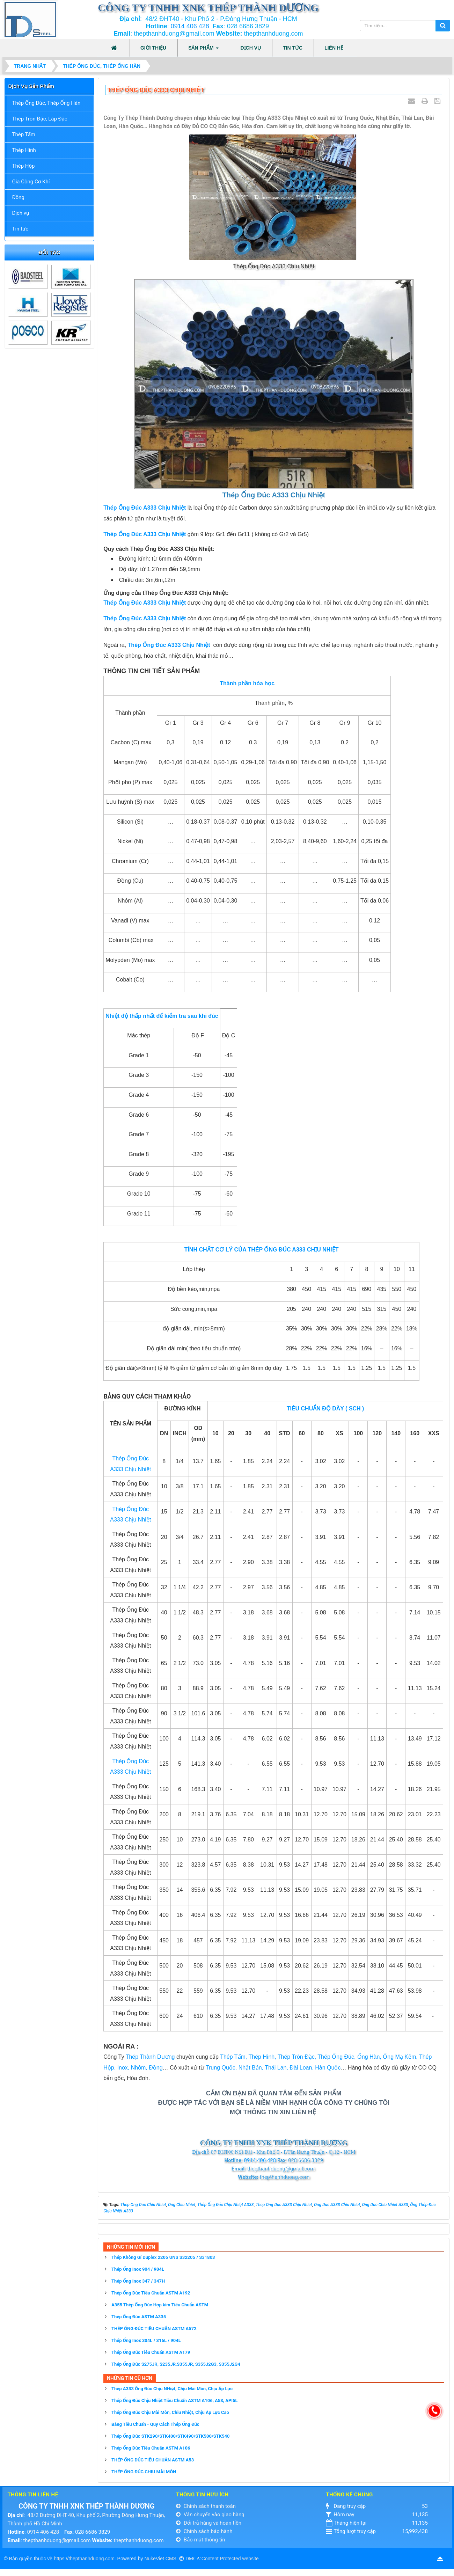 This screenshot has width=454, height=2576. I want to click on Thép Ống Đúc, Thép Ống Hàn, so click(46, 103).